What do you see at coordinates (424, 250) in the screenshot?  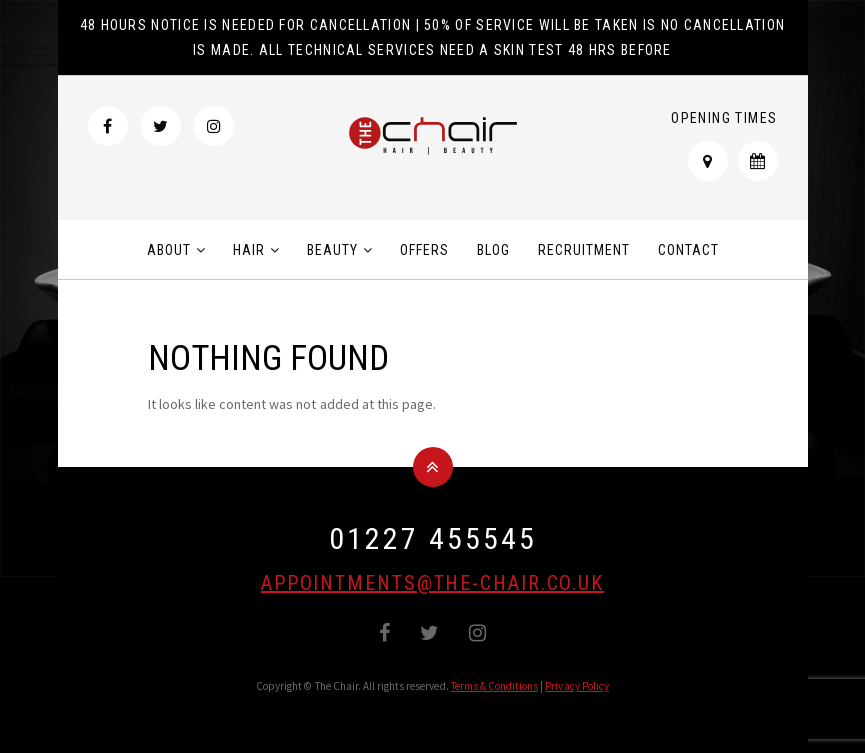 I see `Offers` at bounding box center [424, 250].